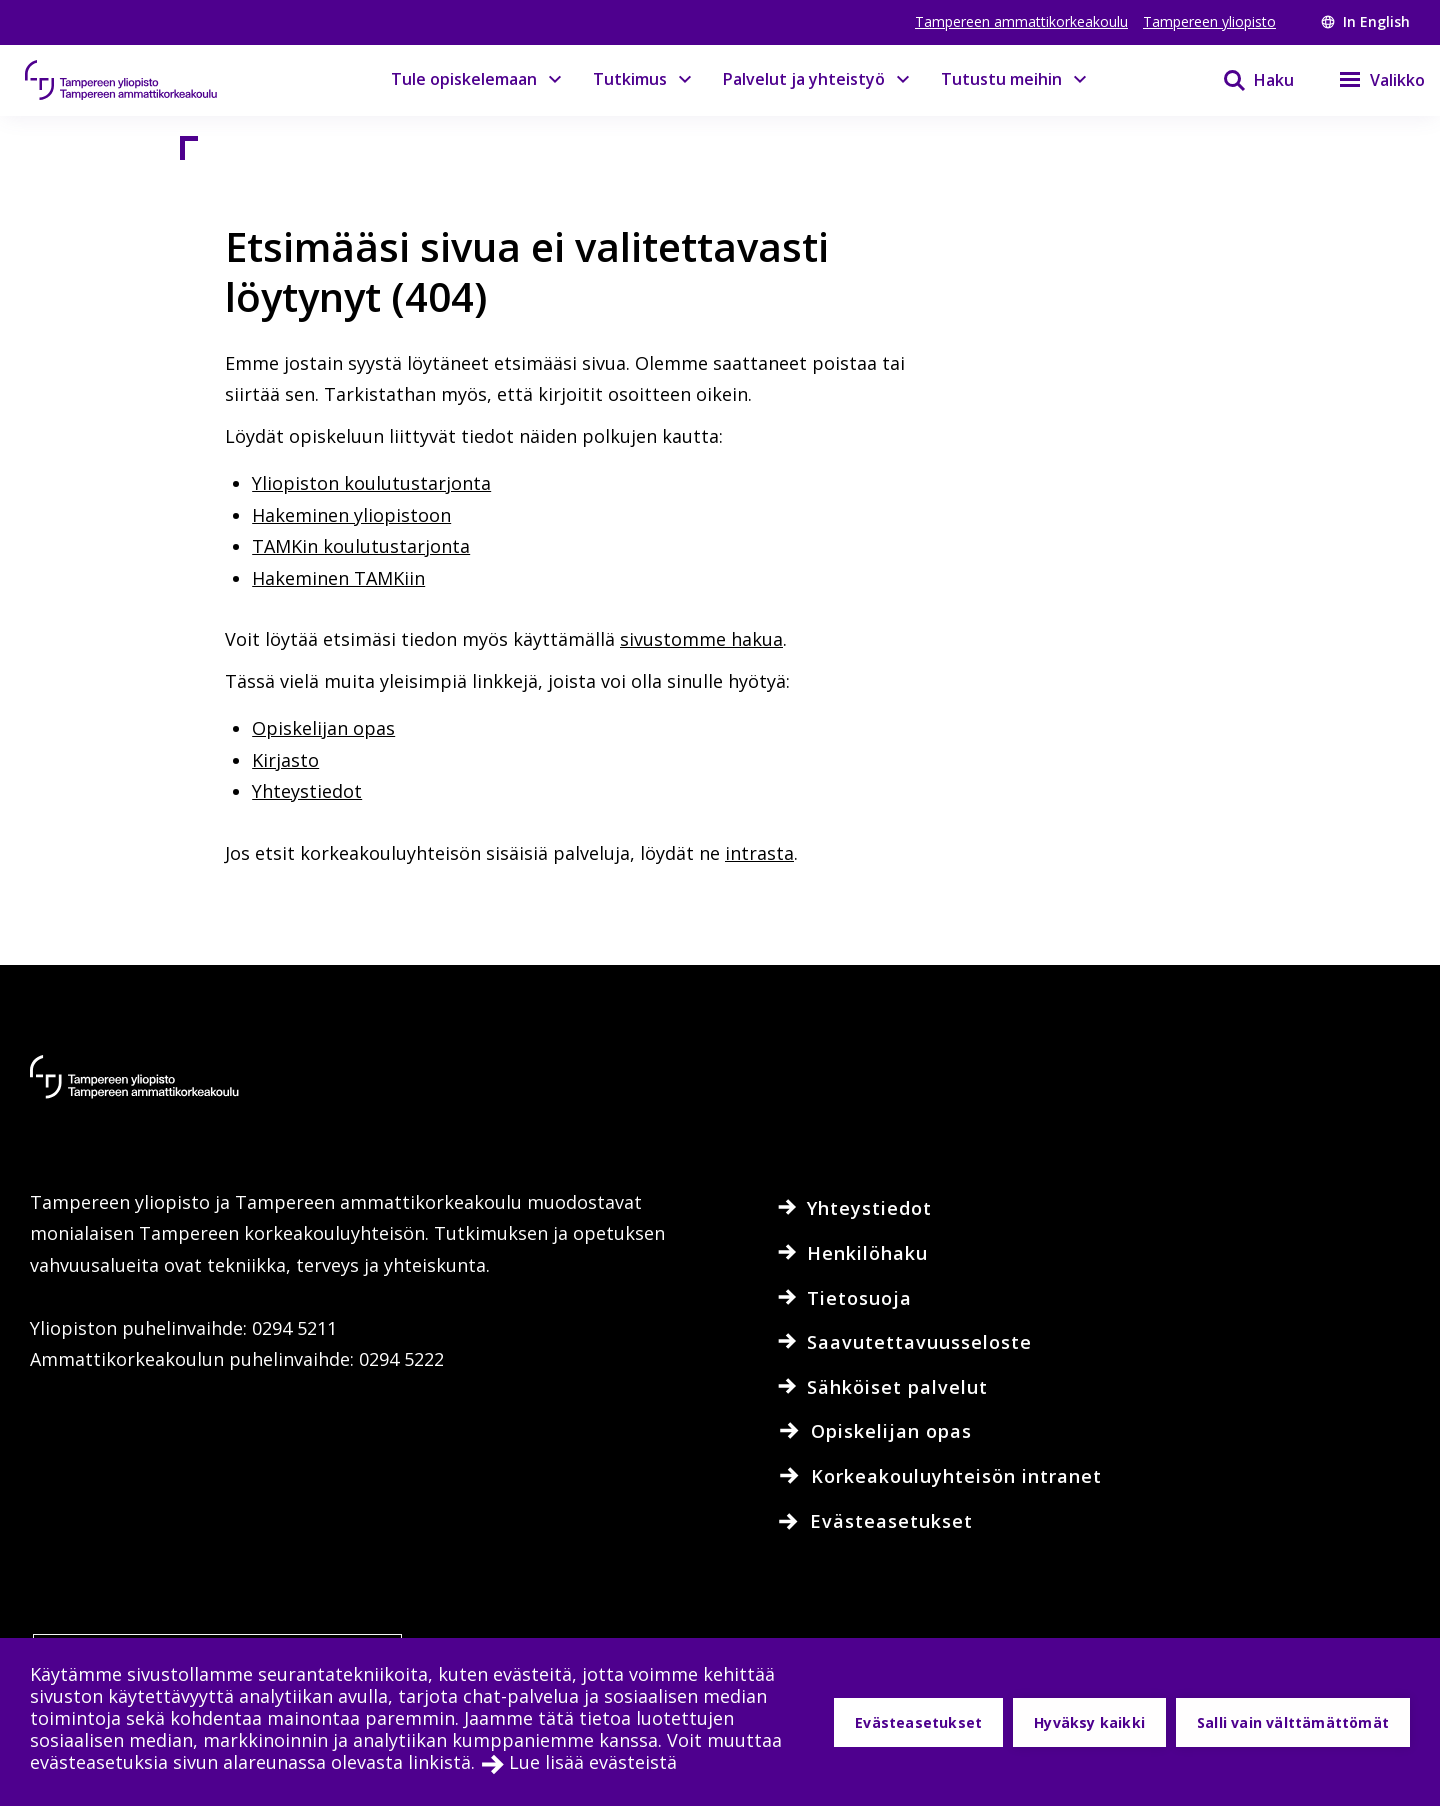  What do you see at coordinates (759, 853) in the screenshot?
I see `intrasta` at bounding box center [759, 853].